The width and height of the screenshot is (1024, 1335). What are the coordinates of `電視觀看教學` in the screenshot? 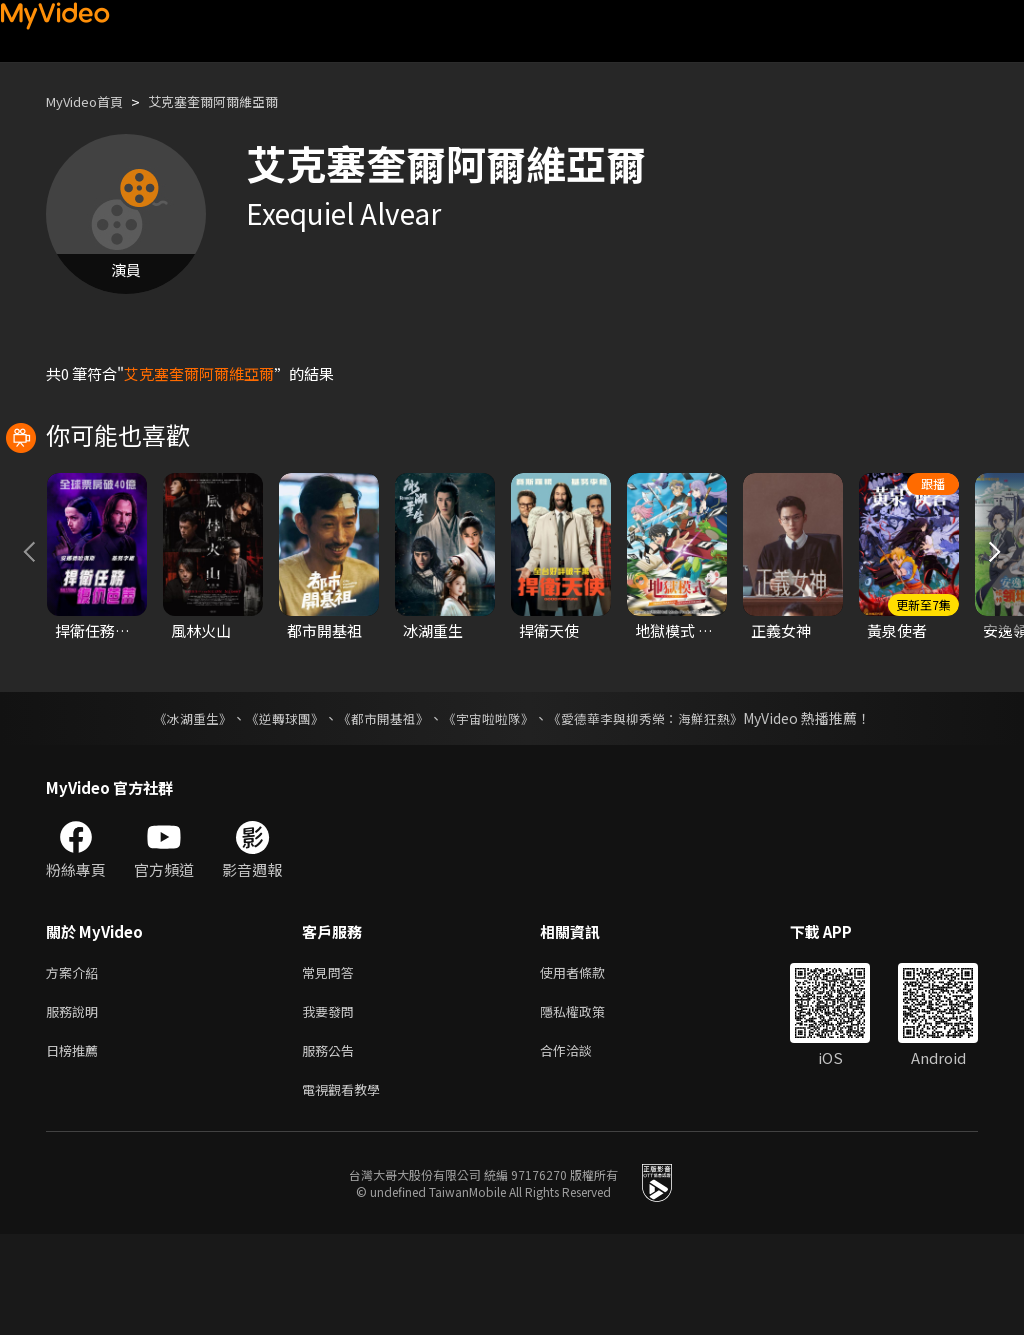 It's located at (347, 1188).